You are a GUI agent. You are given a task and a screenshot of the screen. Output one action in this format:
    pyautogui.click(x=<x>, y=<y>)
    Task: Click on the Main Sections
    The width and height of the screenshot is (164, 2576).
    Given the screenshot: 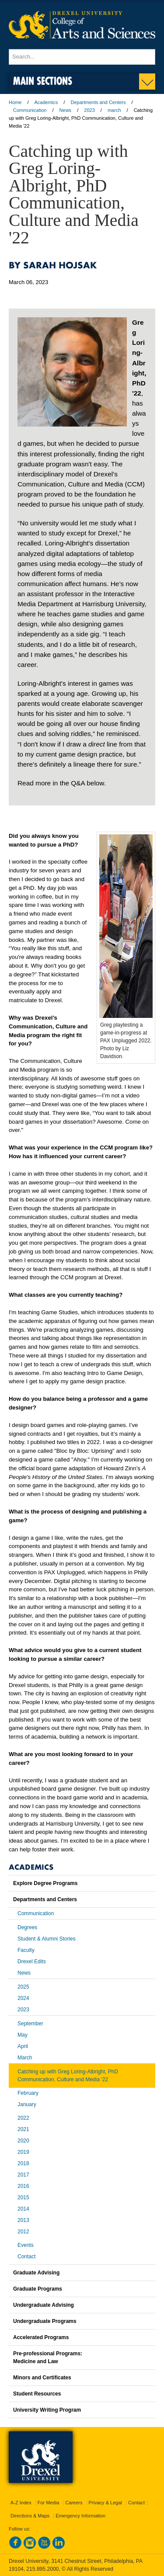 What is the action you would take?
    pyautogui.click(x=42, y=80)
    